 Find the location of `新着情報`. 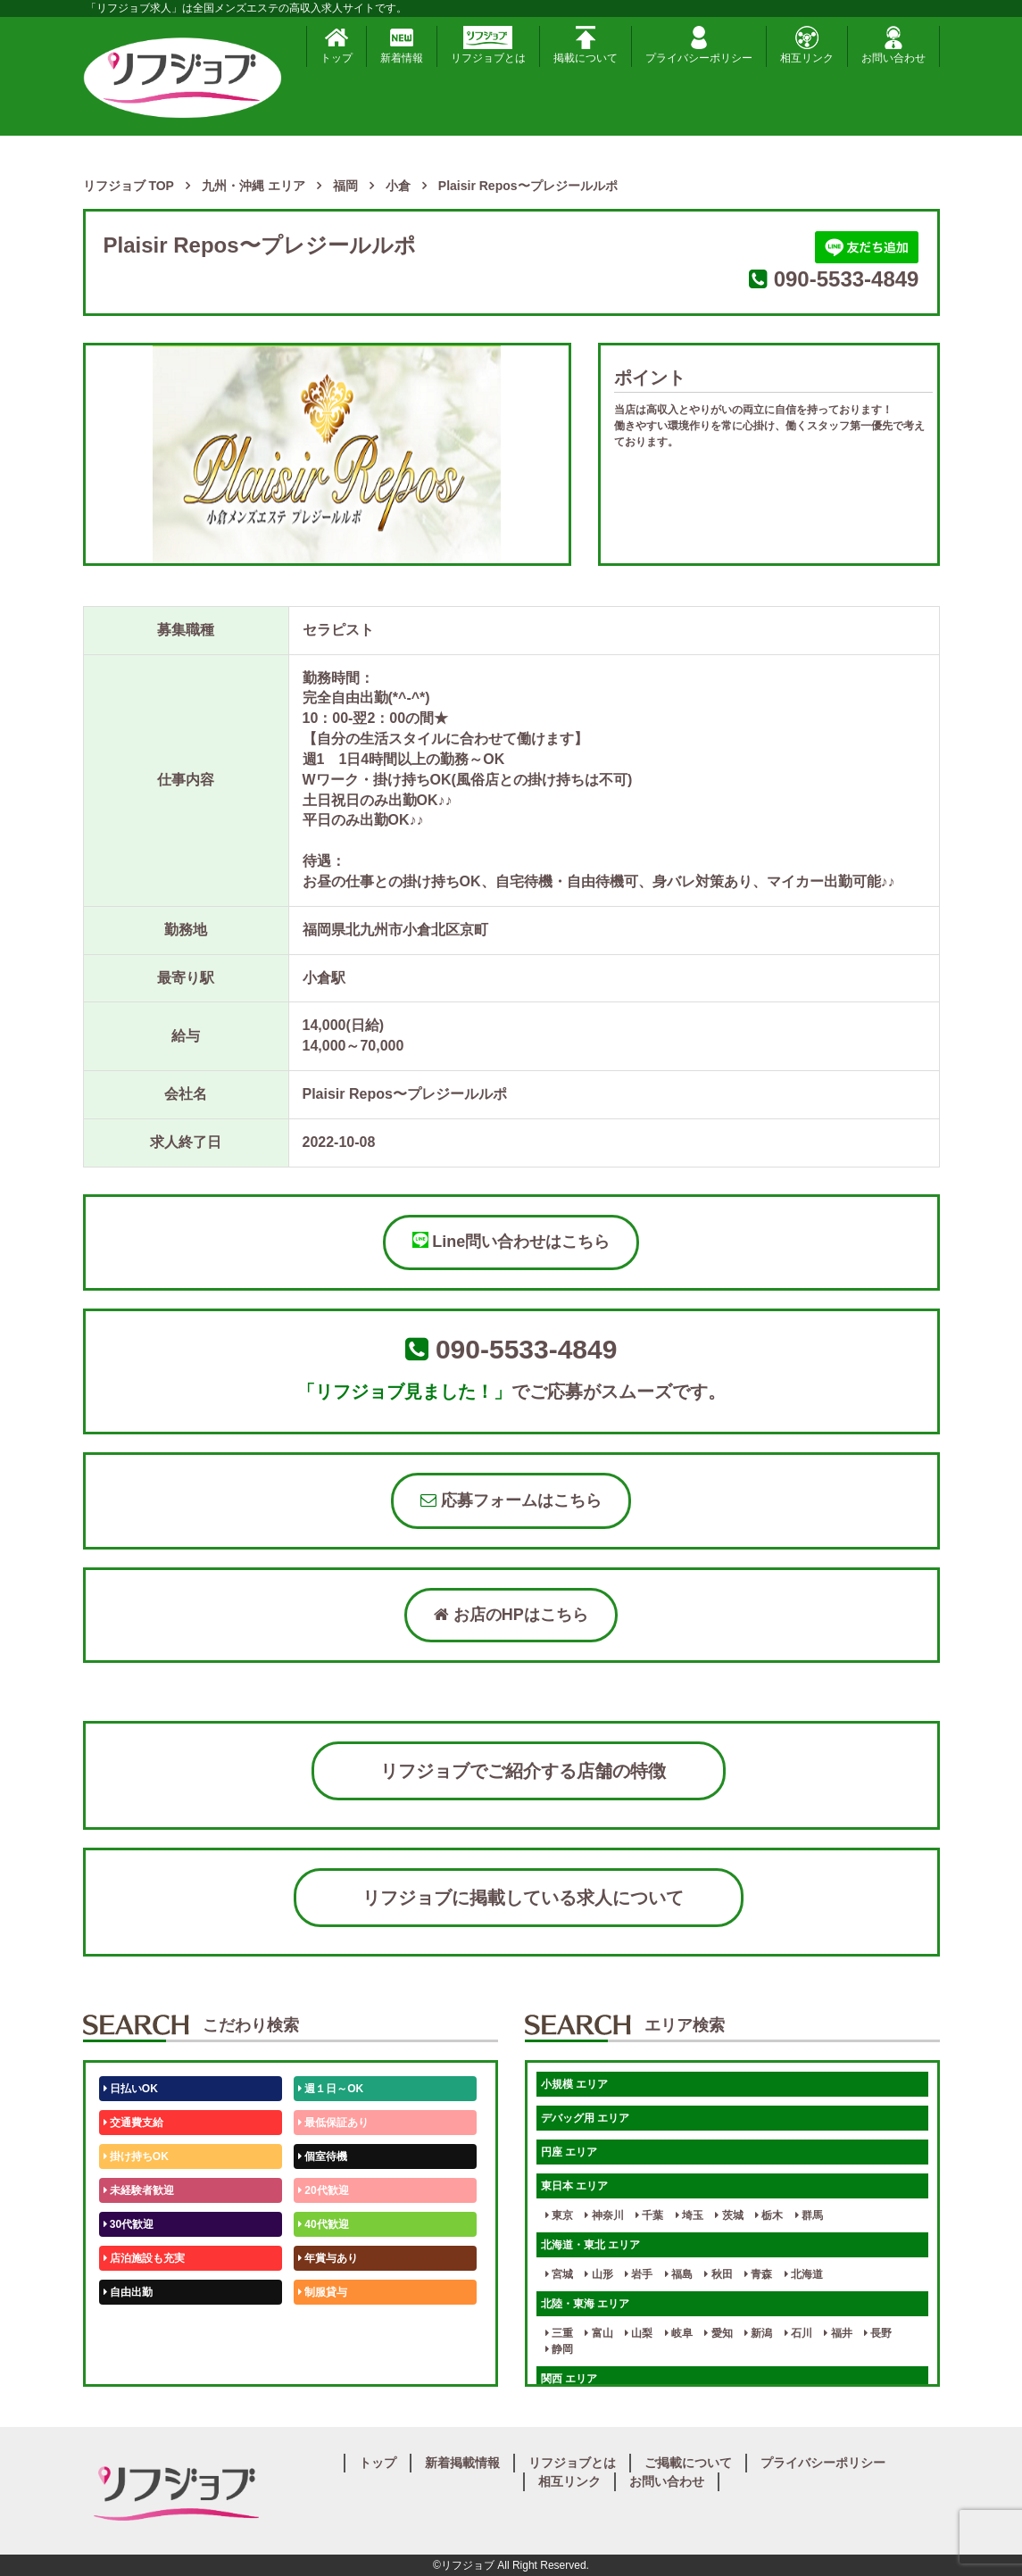

新着情報 is located at coordinates (401, 45).